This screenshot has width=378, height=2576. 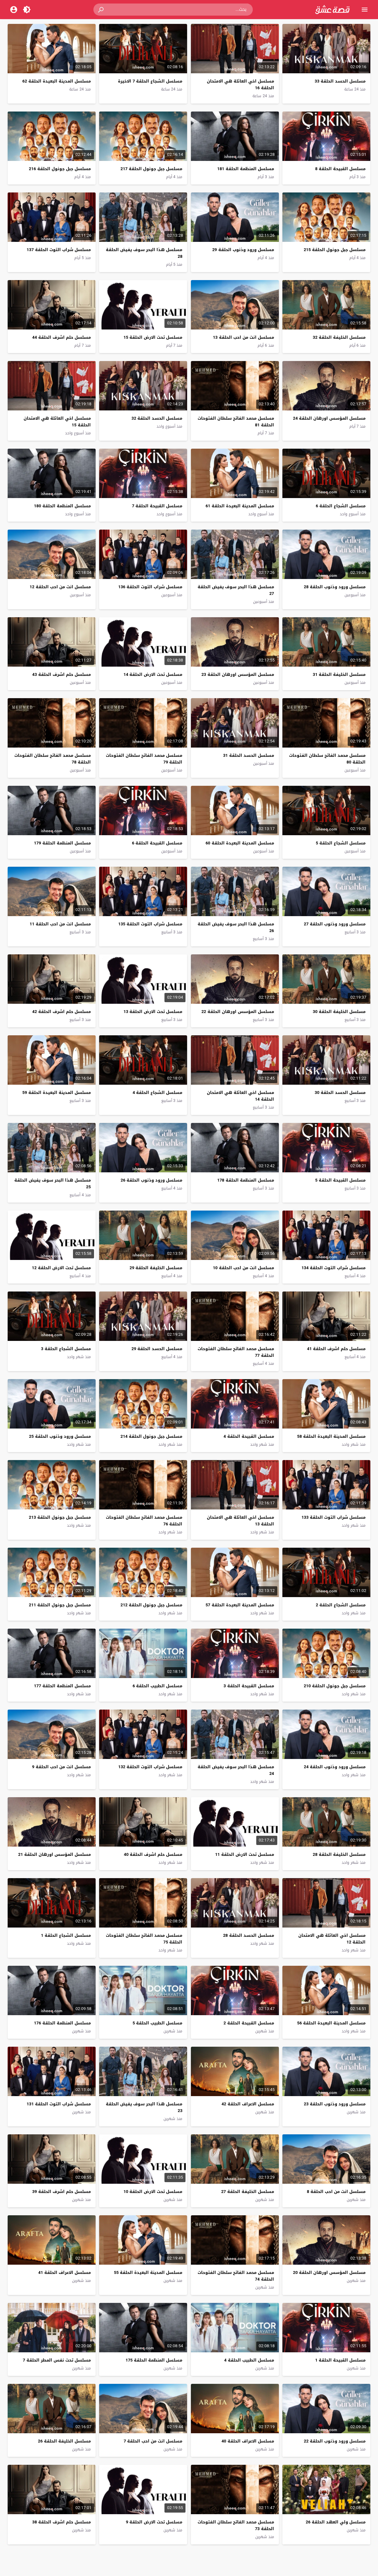 What do you see at coordinates (101, 10) in the screenshot?
I see `[button]` at bounding box center [101, 10].